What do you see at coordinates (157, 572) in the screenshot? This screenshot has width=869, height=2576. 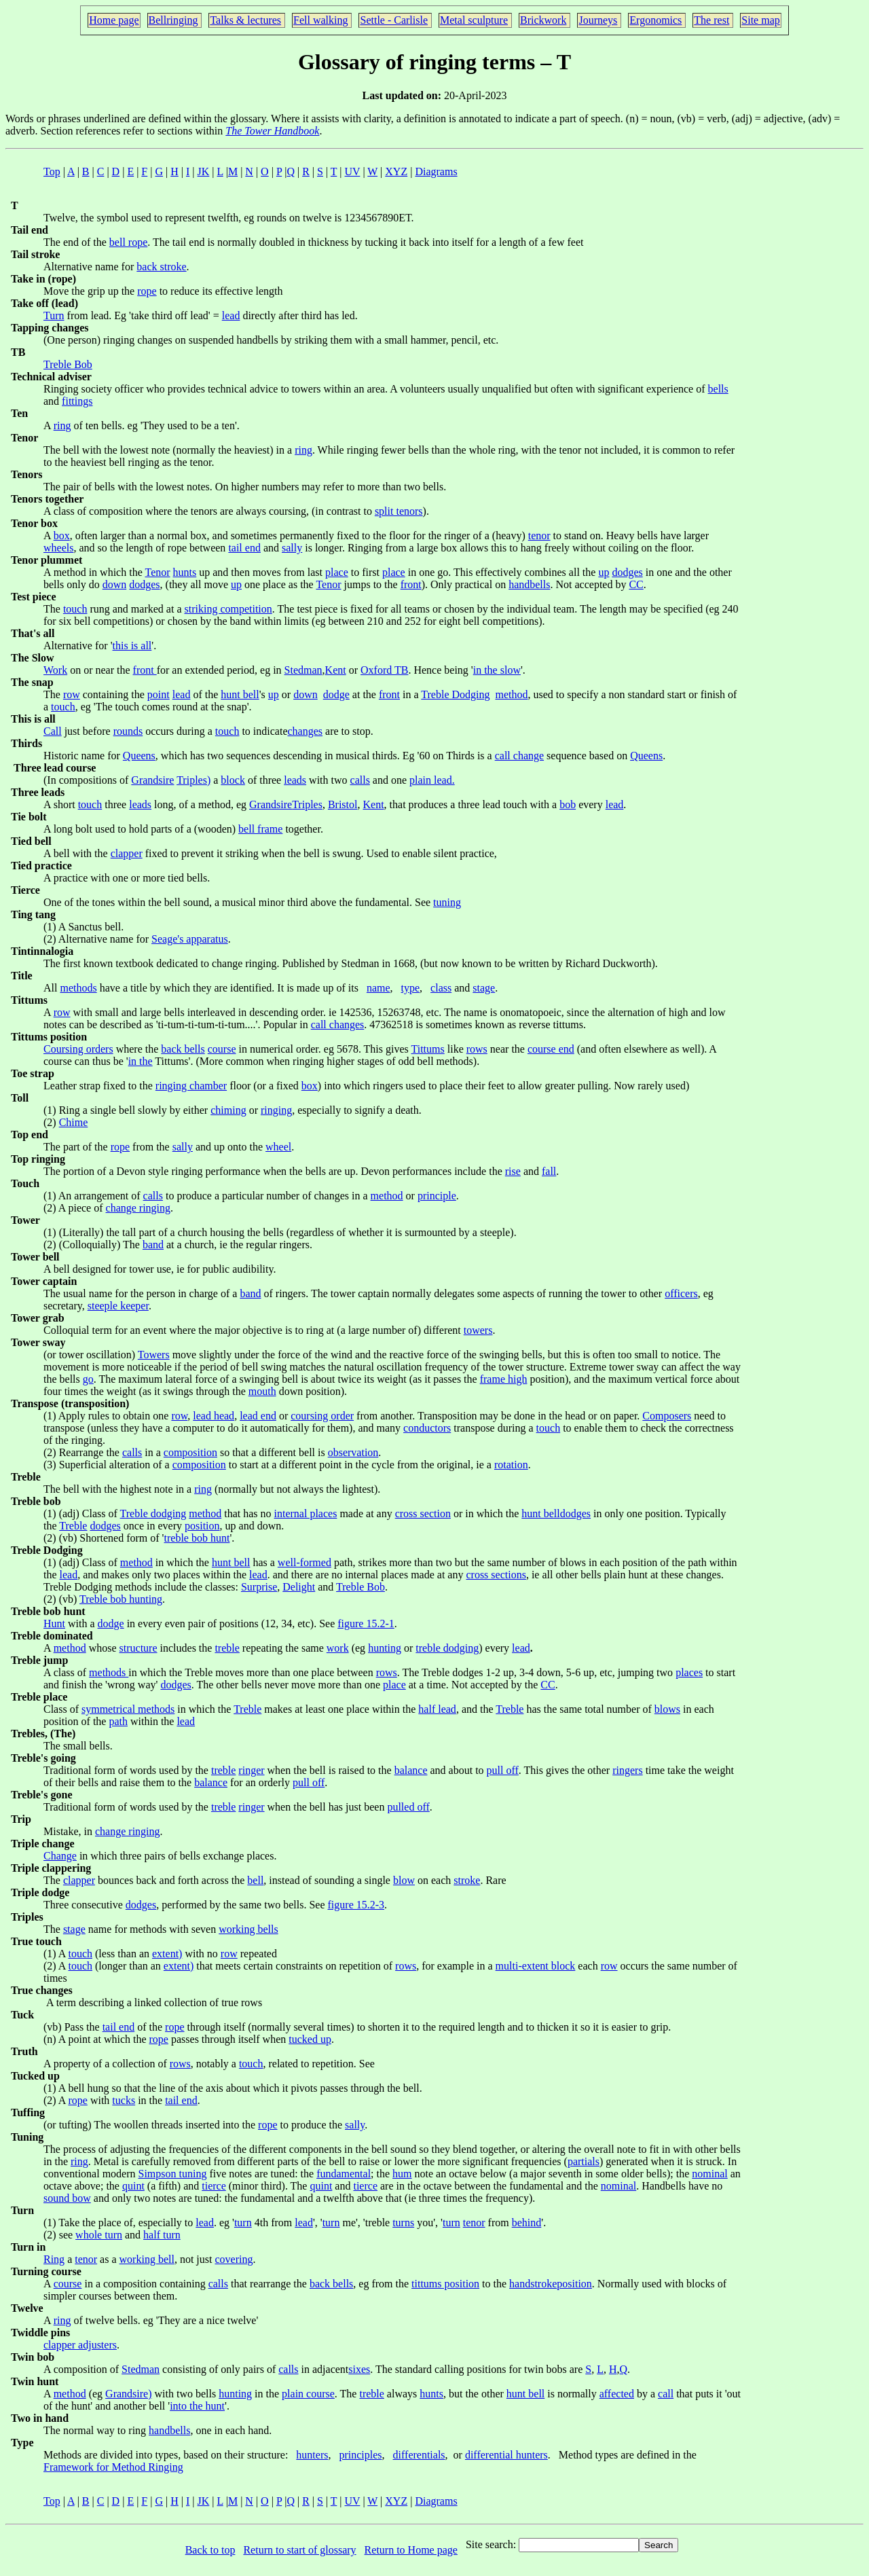 I see `Tenor` at bounding box center [157, 572].